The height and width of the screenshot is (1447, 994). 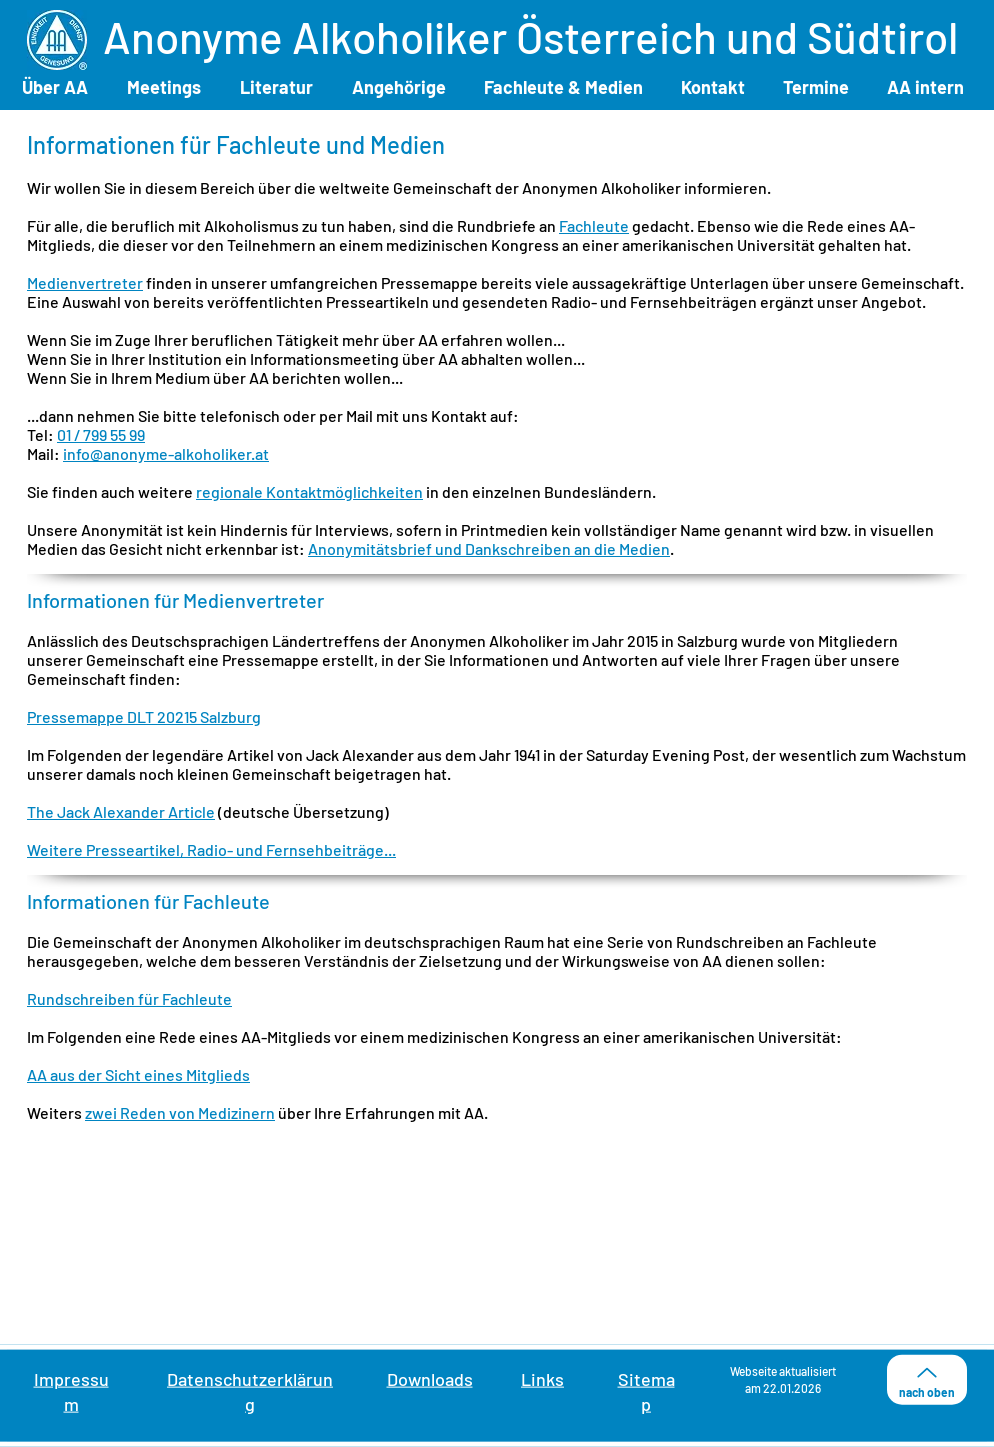 I want to click on Pressemappe DLT 20215 Salzburg, so click(x=144, y=716).